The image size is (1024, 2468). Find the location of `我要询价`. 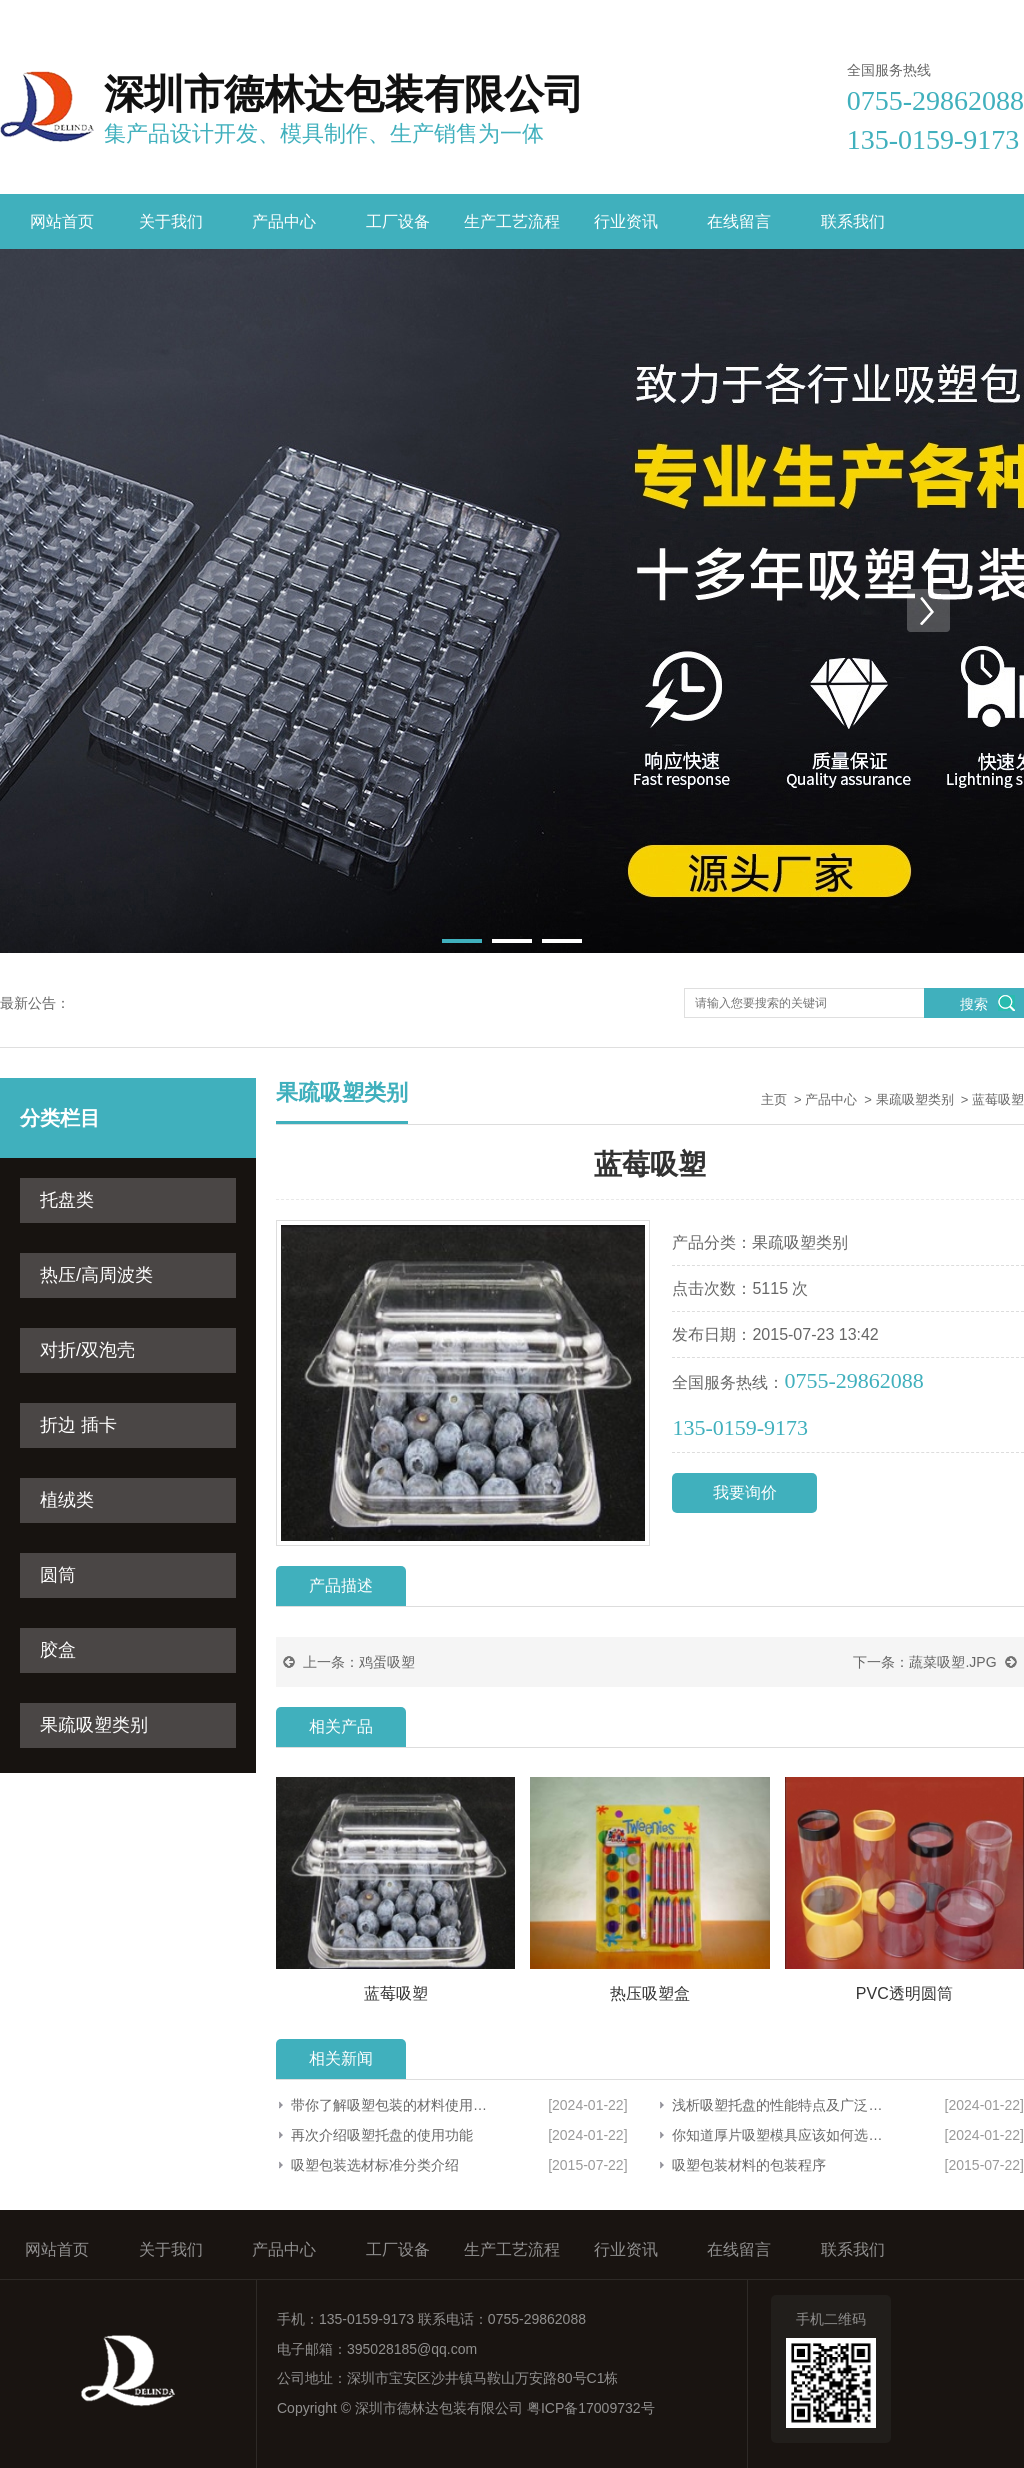

我要询价 is located at coordinates (745, 1492).